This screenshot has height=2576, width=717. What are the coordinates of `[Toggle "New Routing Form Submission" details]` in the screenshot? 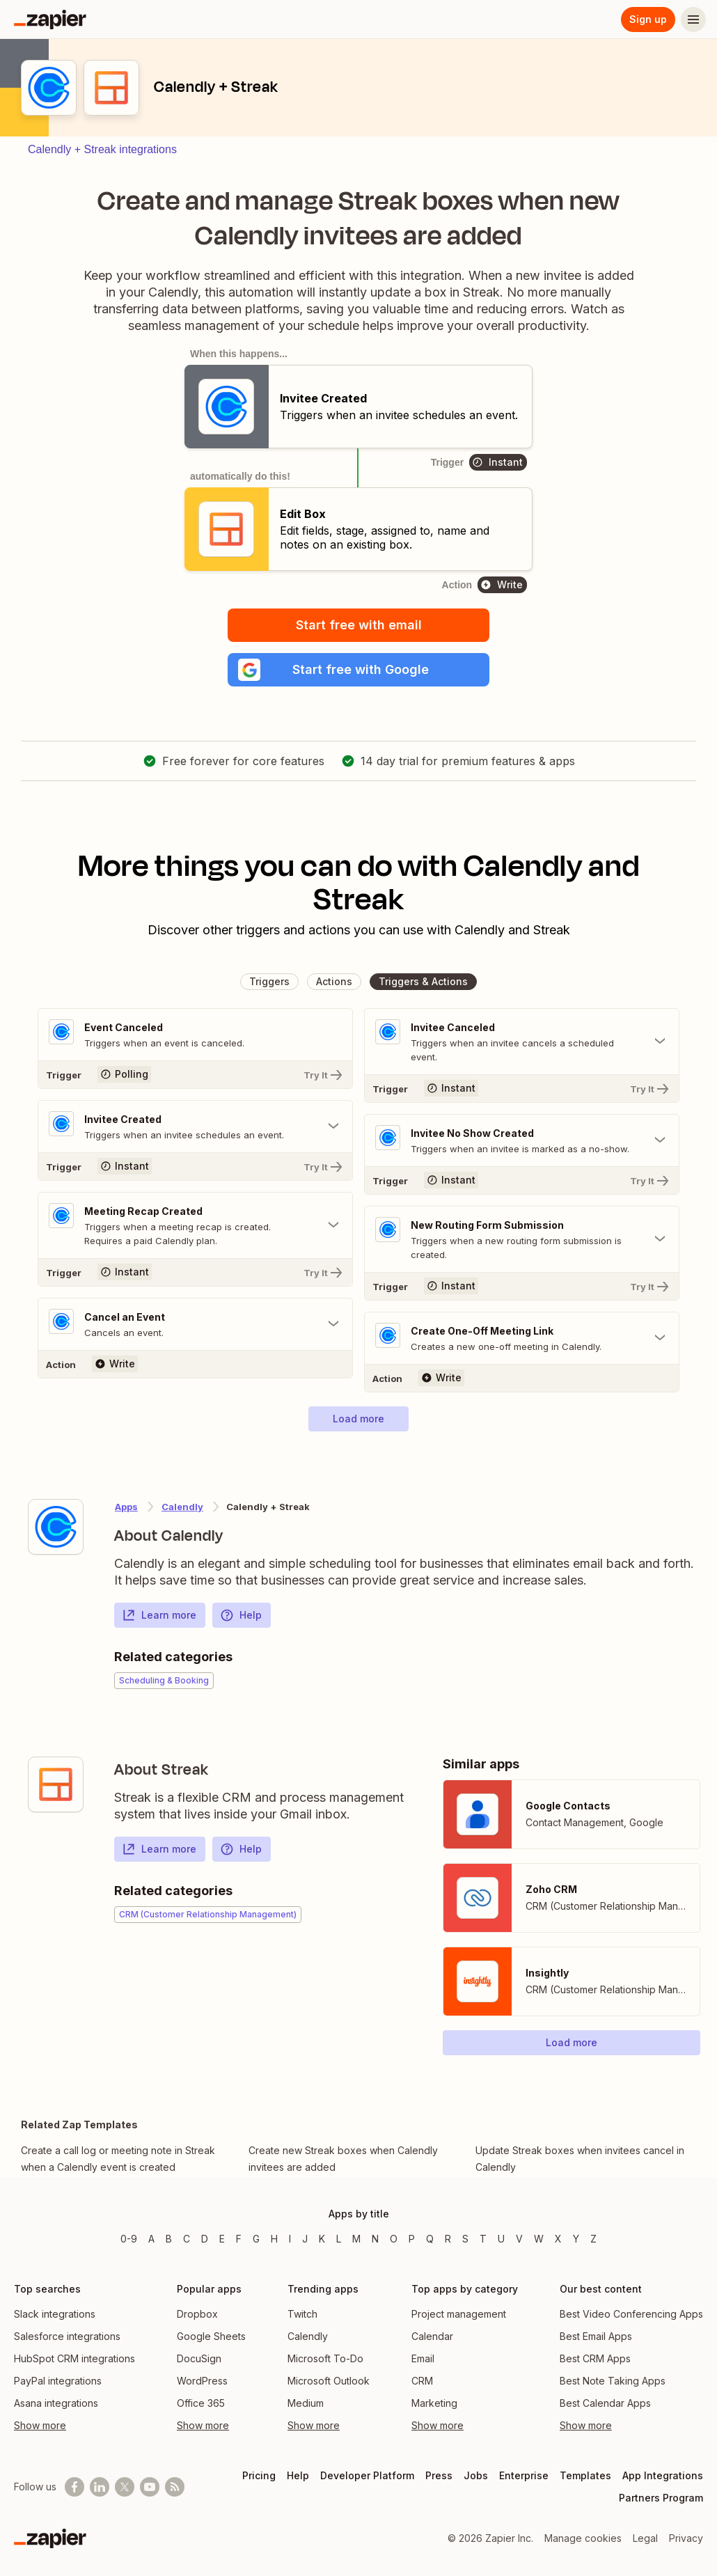 It's located at (522, 1239).